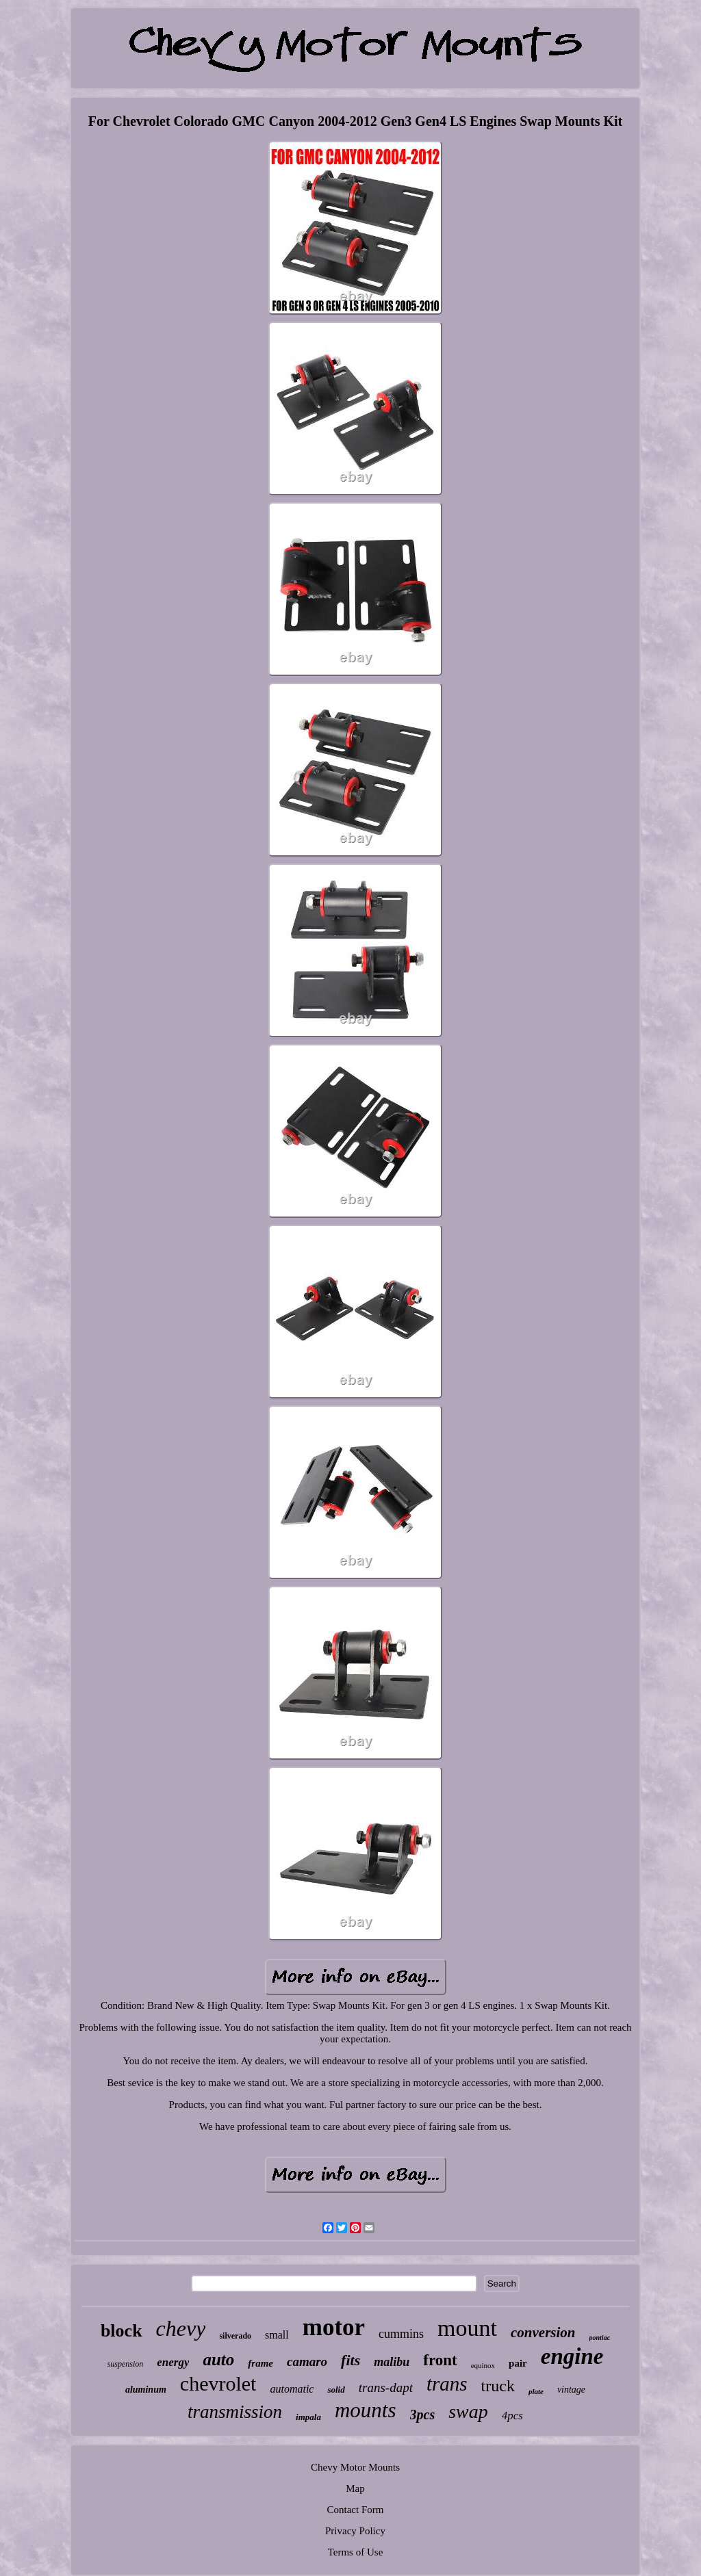 Image resolution: width=701 pixels, height=2576 pixels. Describe the element at coordinates (571, 2389) in the screenshot. I see `vintage` at that location.